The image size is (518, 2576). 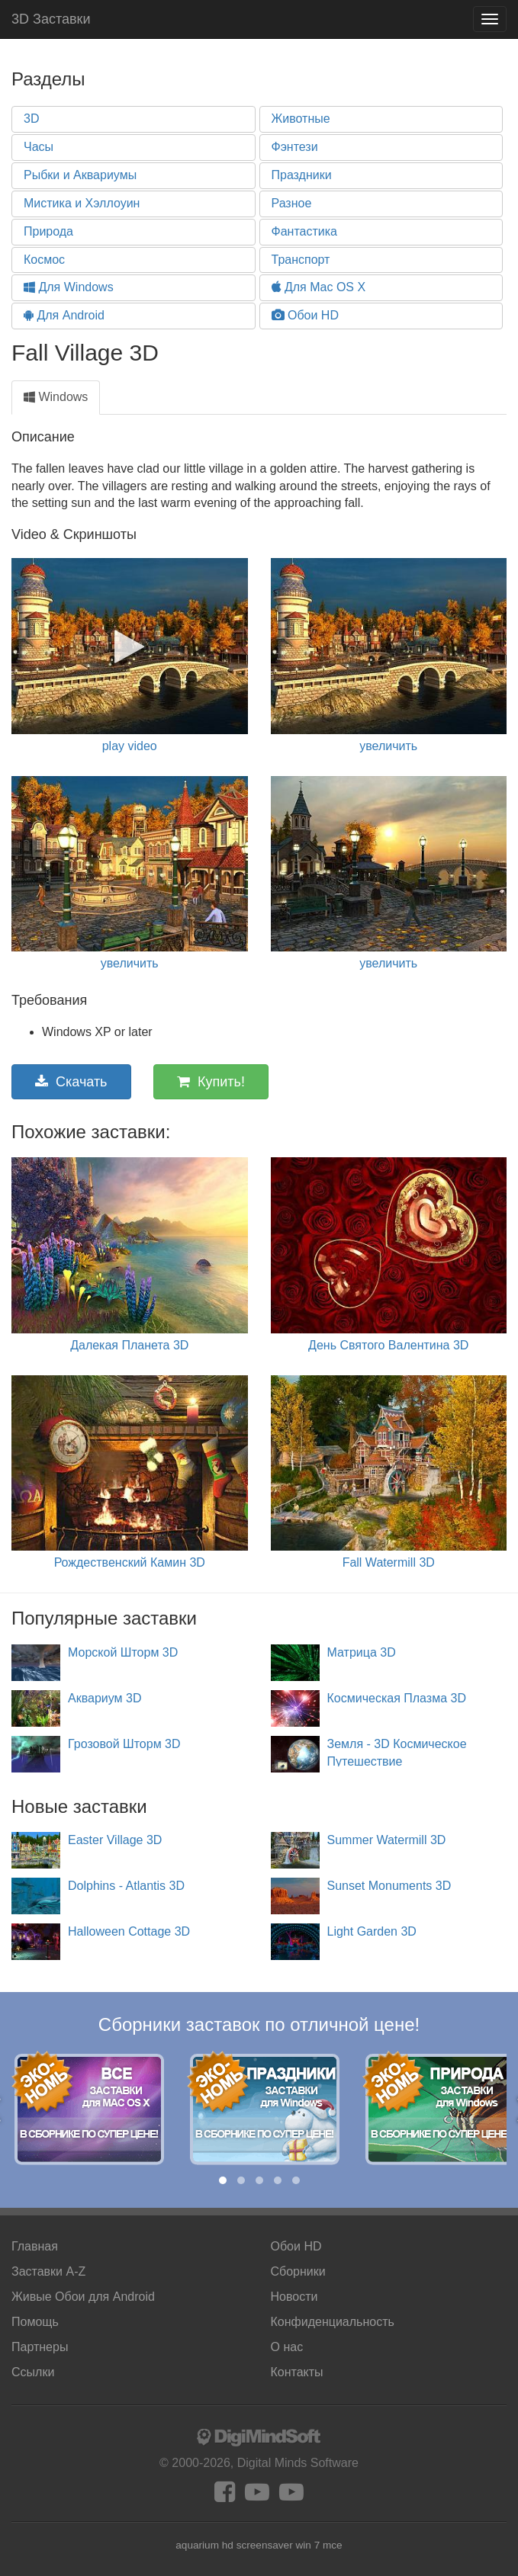 I want to click on Транспорт, so click(x=301, y=259).